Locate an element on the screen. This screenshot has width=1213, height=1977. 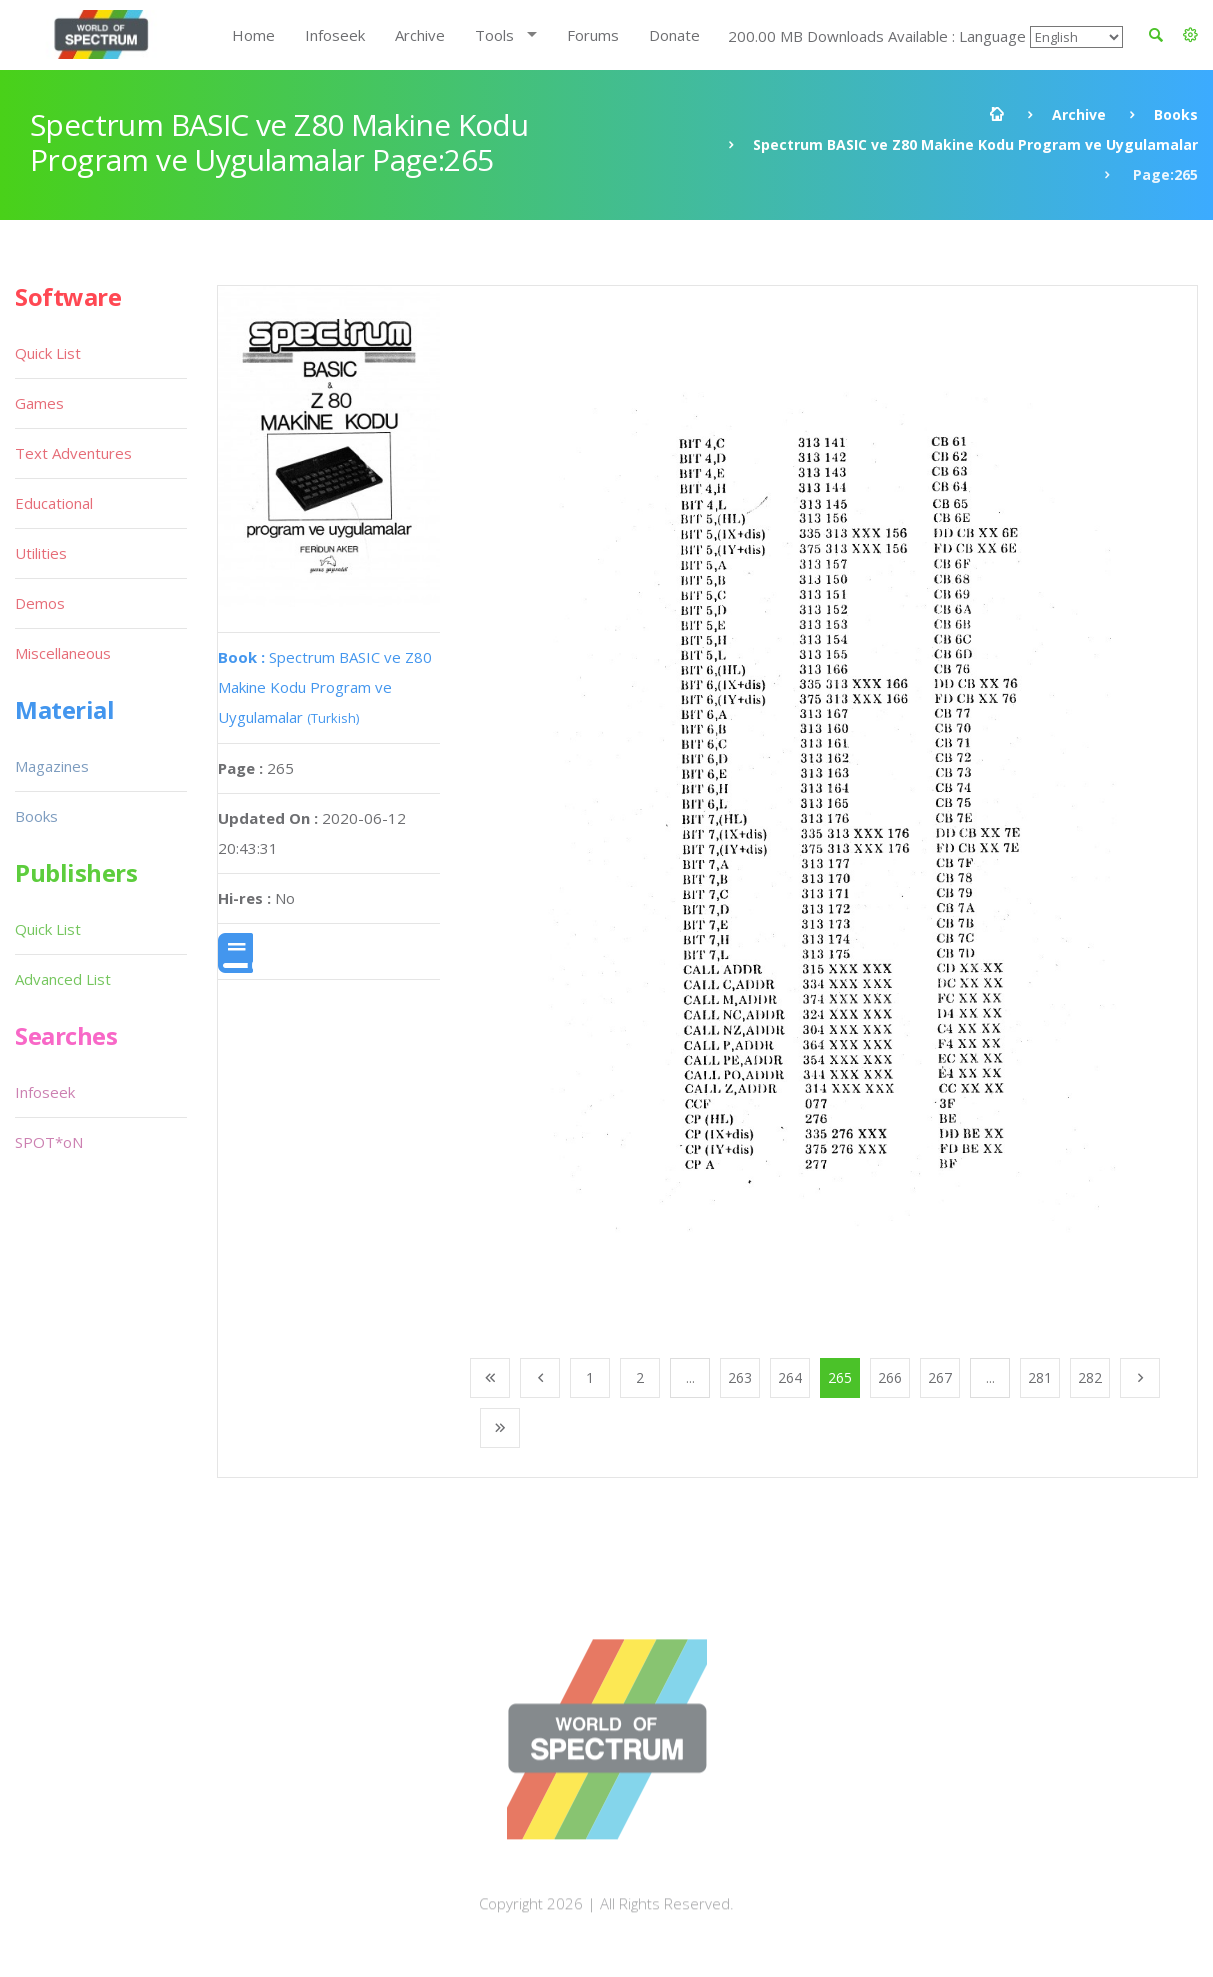
266 is located at coordinates (890, 1377).